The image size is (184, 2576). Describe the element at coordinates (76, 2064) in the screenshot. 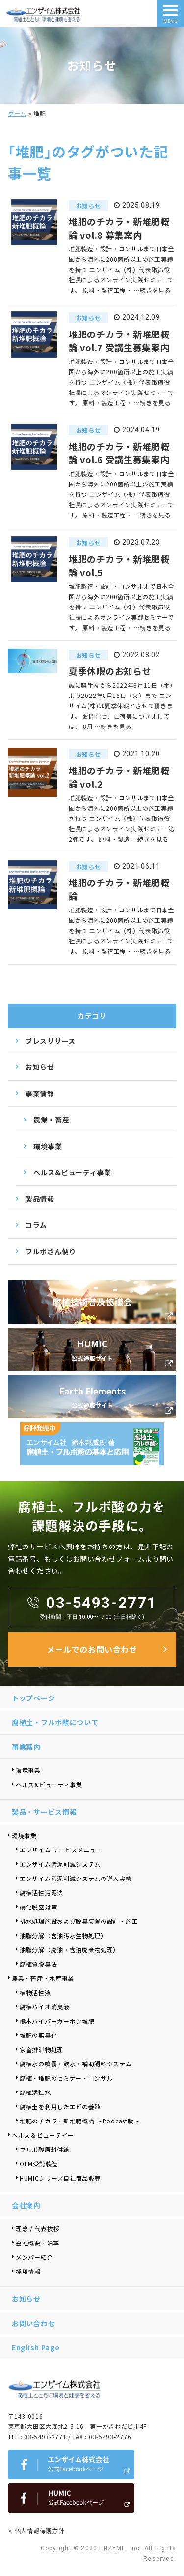

I see `腐植水の噴霧・飲水・補助飼料システム` at that location.